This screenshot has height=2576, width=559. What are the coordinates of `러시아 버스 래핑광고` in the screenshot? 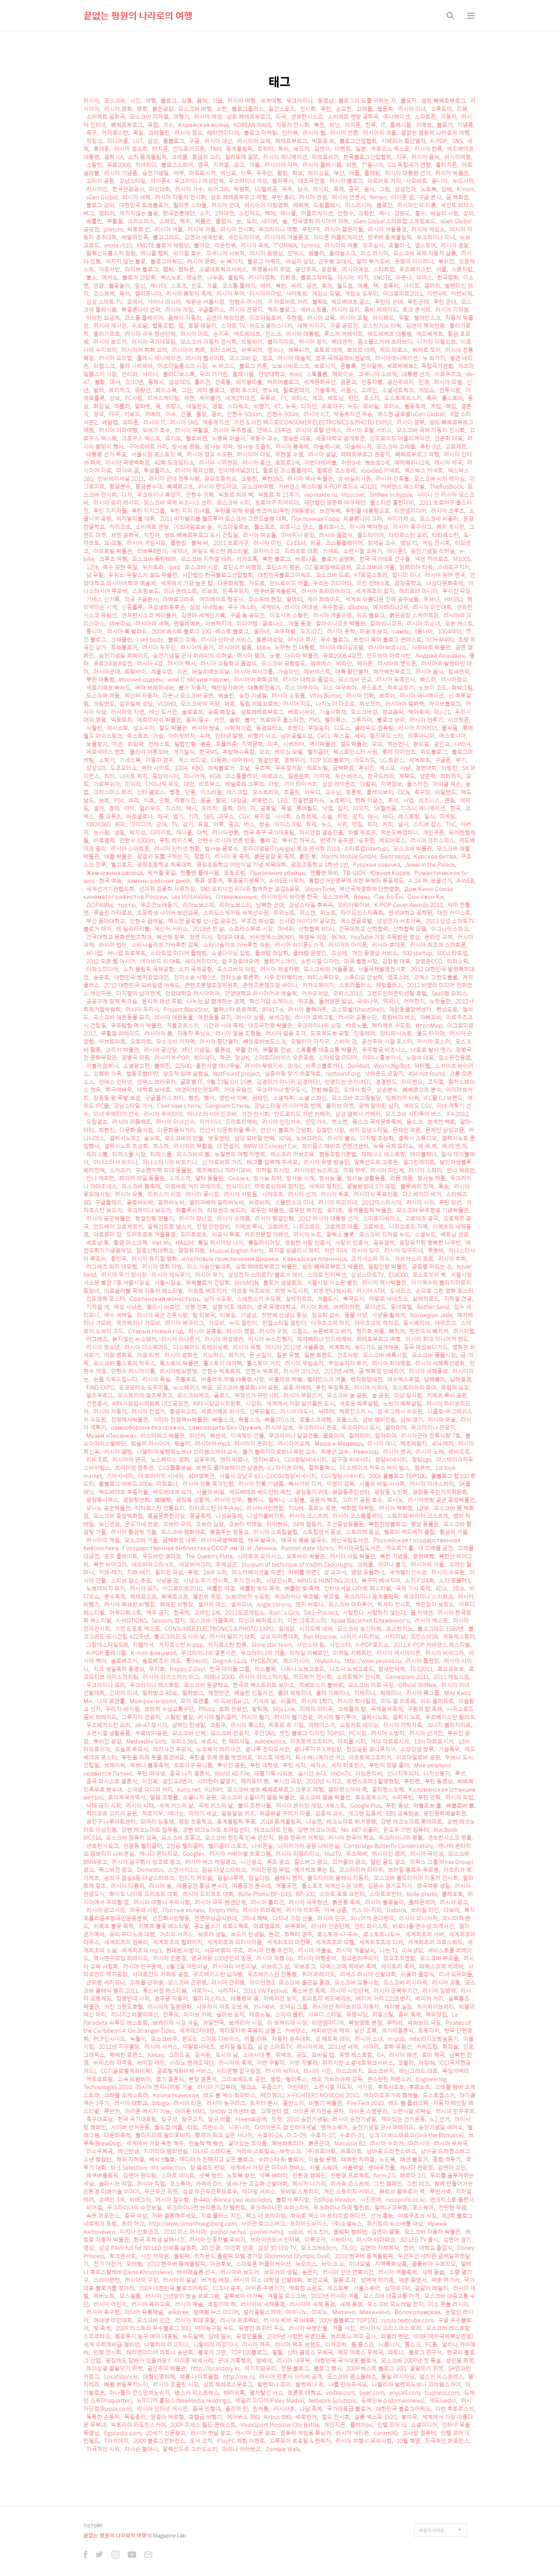 It's located at (210, 1861).